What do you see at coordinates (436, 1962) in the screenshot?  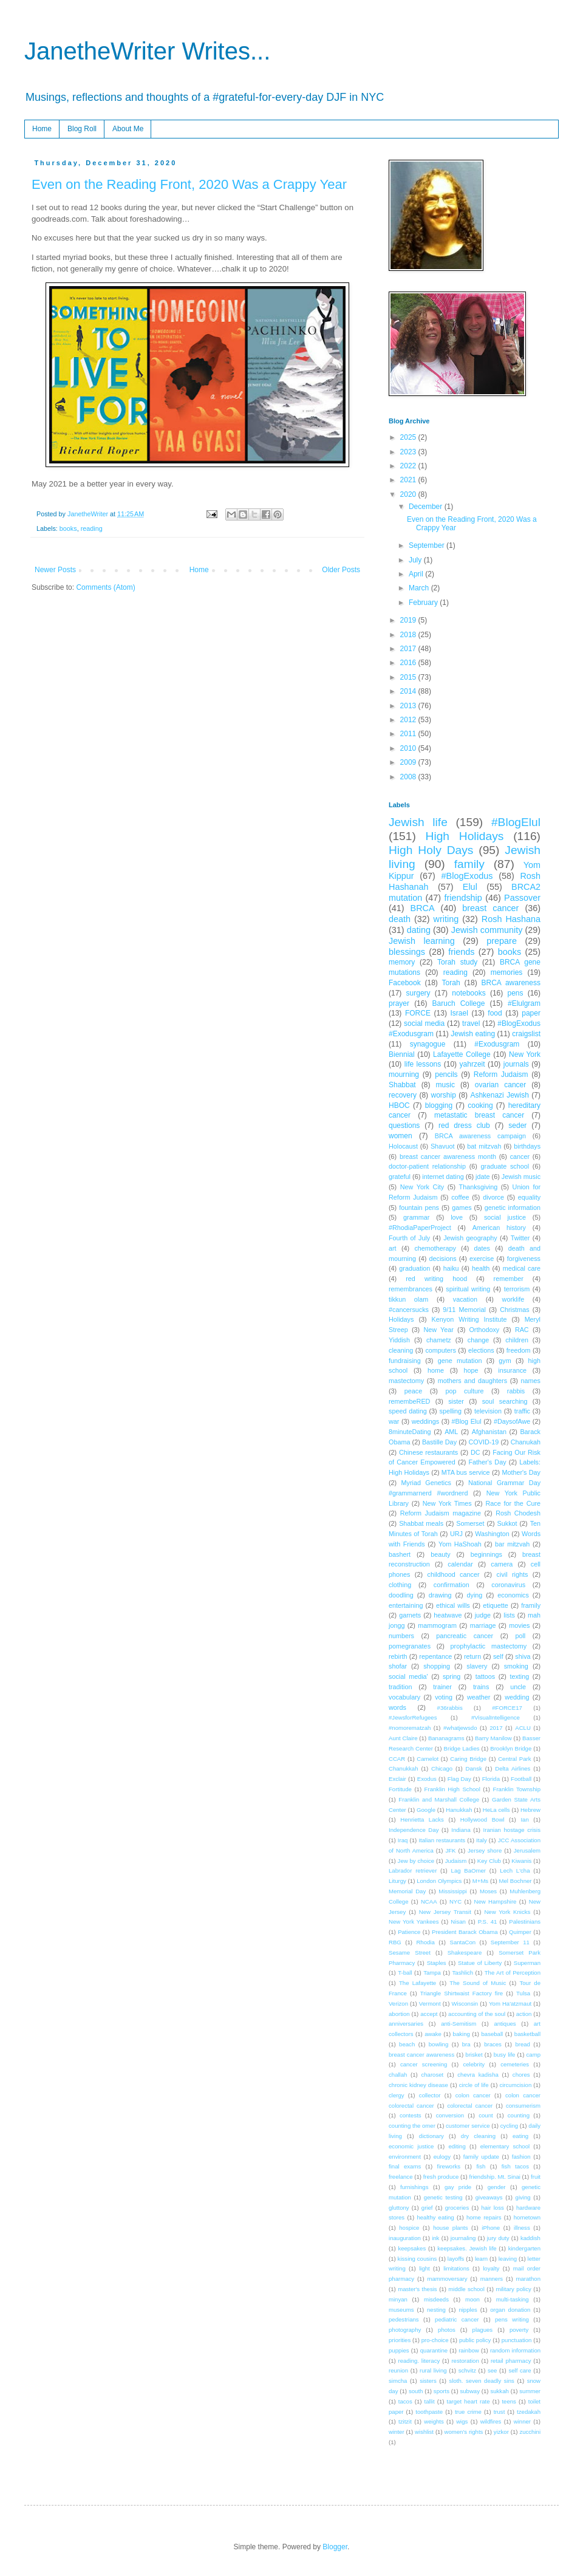 I see `Staples` at bounding box center [436, 1962].